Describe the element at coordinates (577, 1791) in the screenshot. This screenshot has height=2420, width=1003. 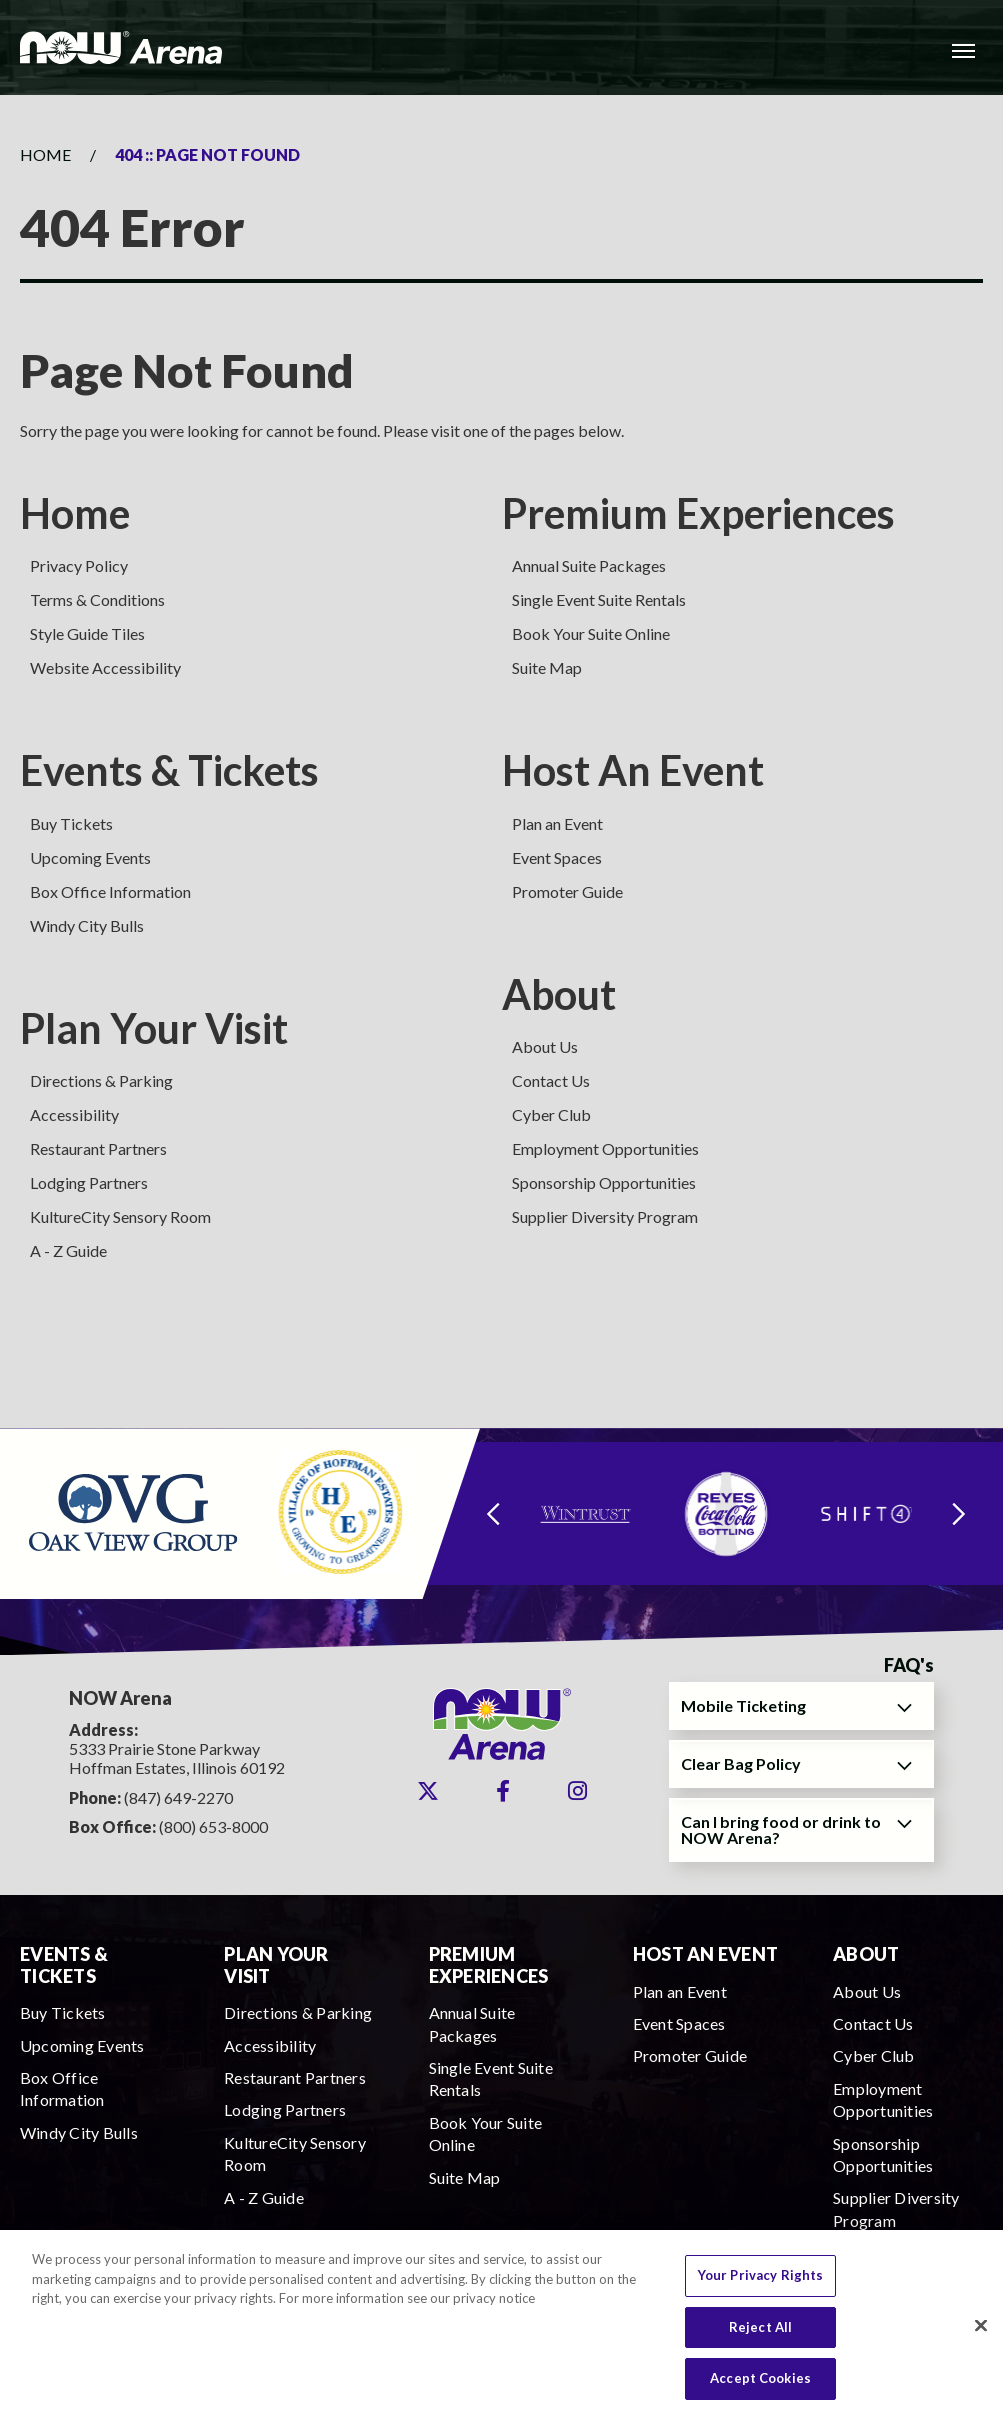
I see `[Instagram]` at that location.